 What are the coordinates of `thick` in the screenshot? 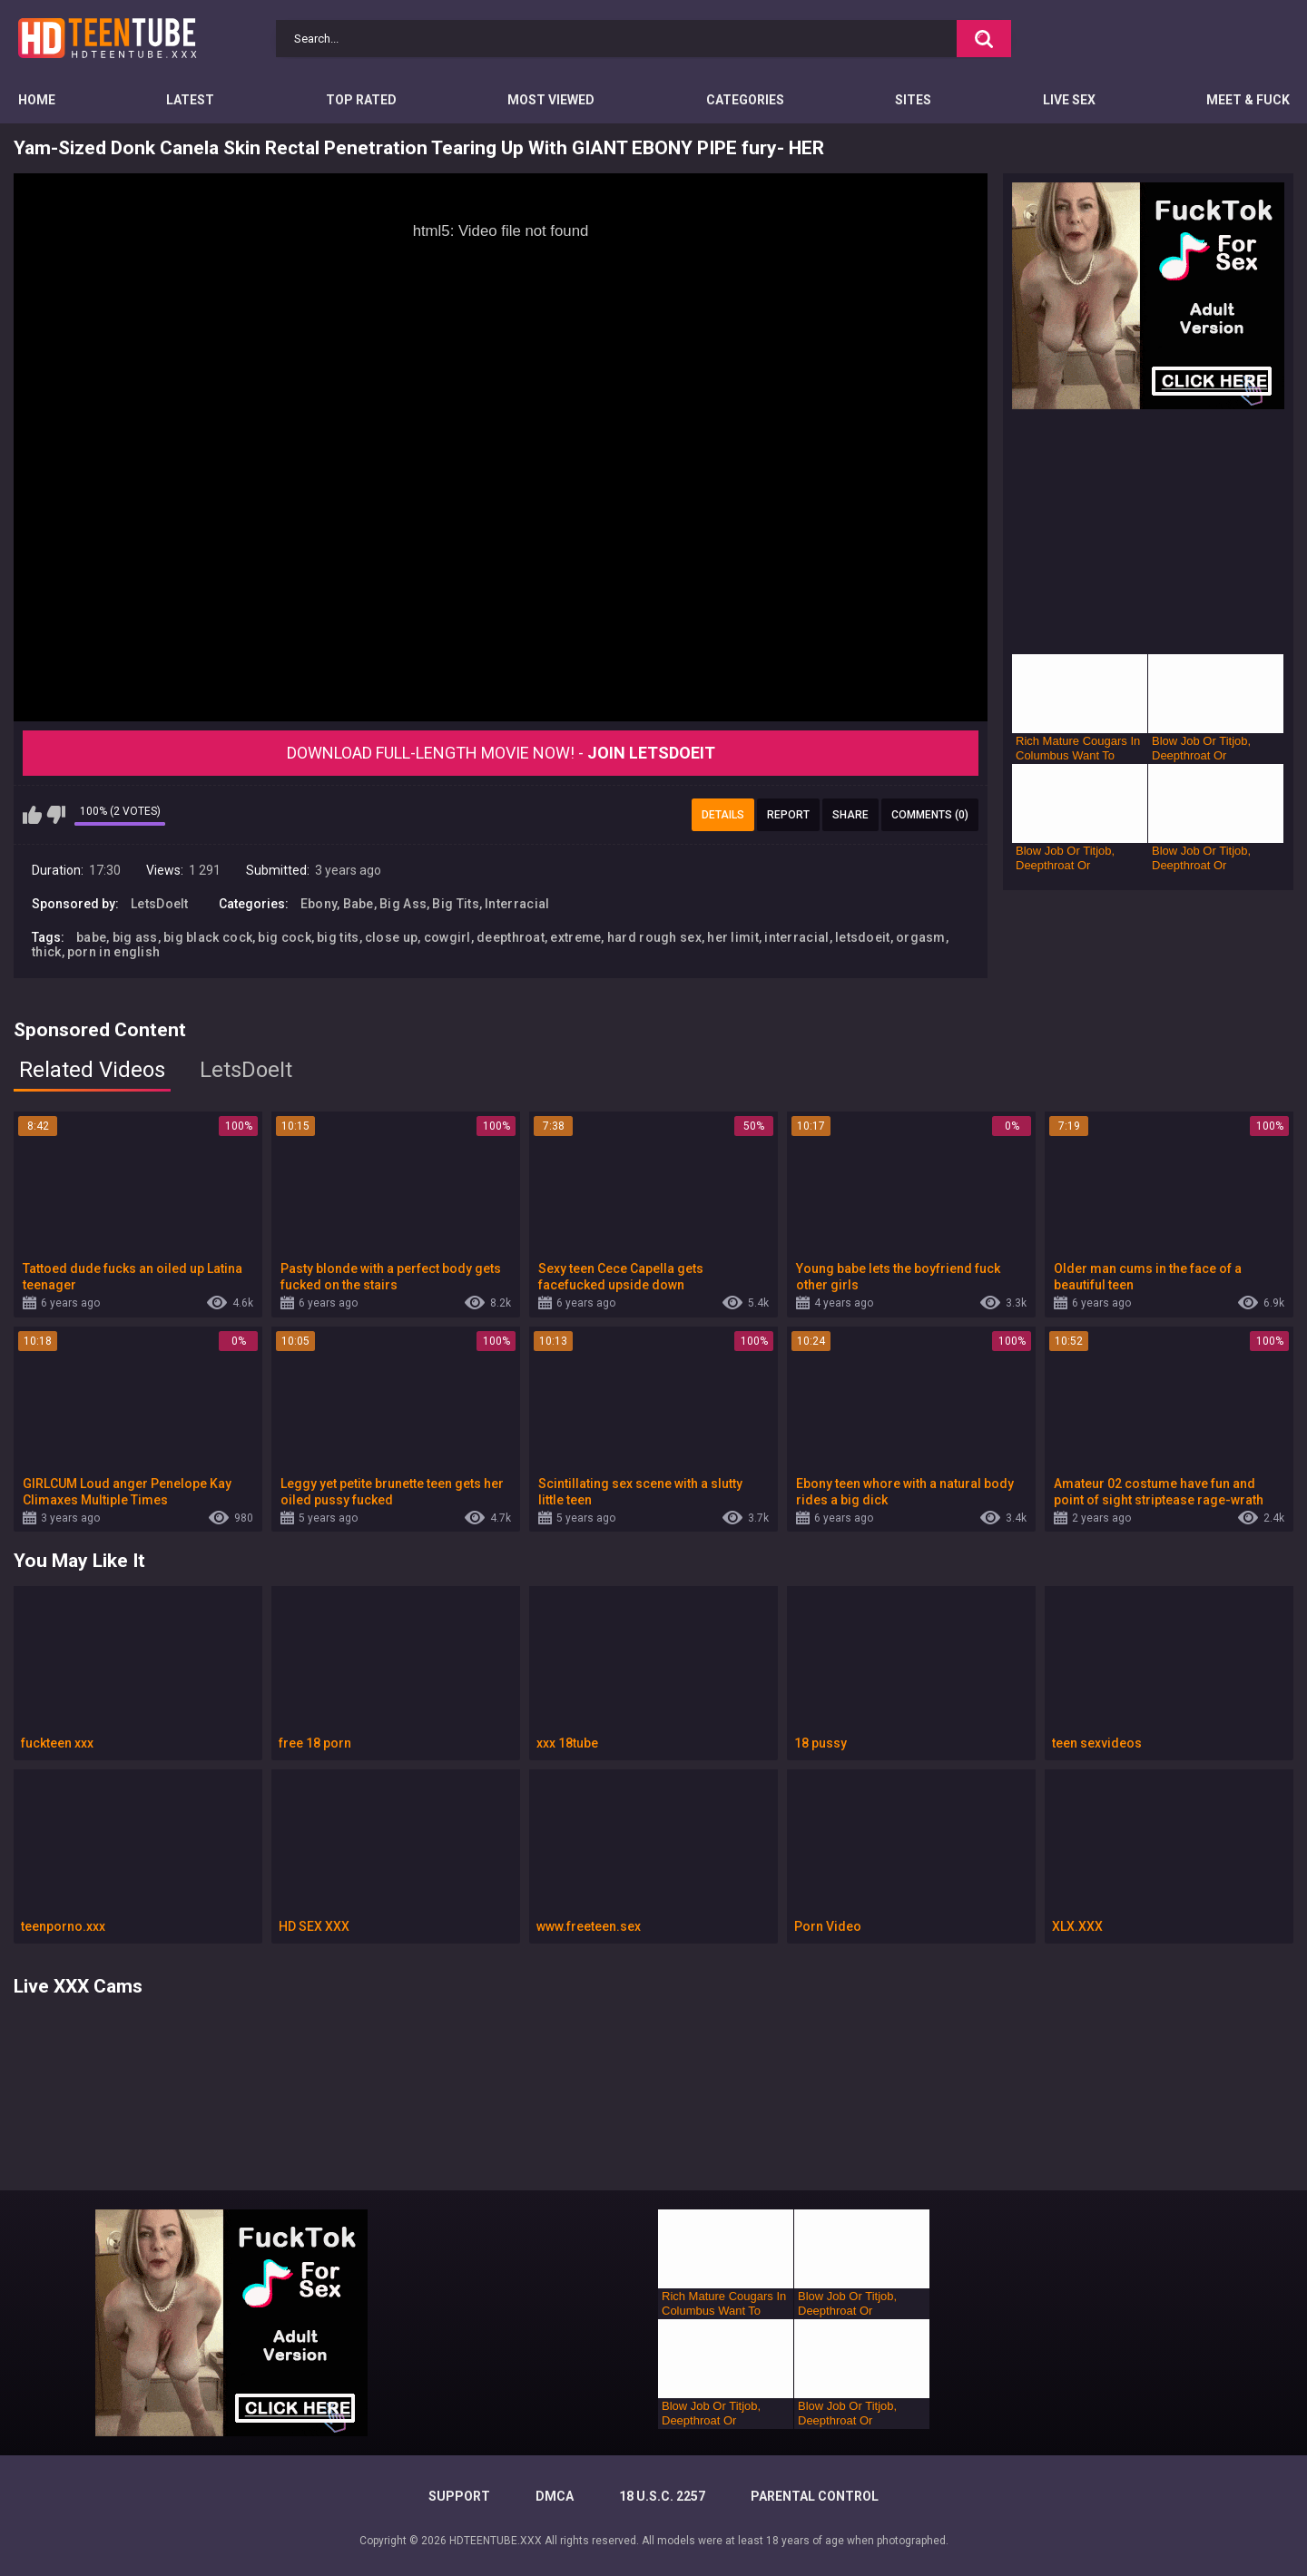 It's located at (47, 952).